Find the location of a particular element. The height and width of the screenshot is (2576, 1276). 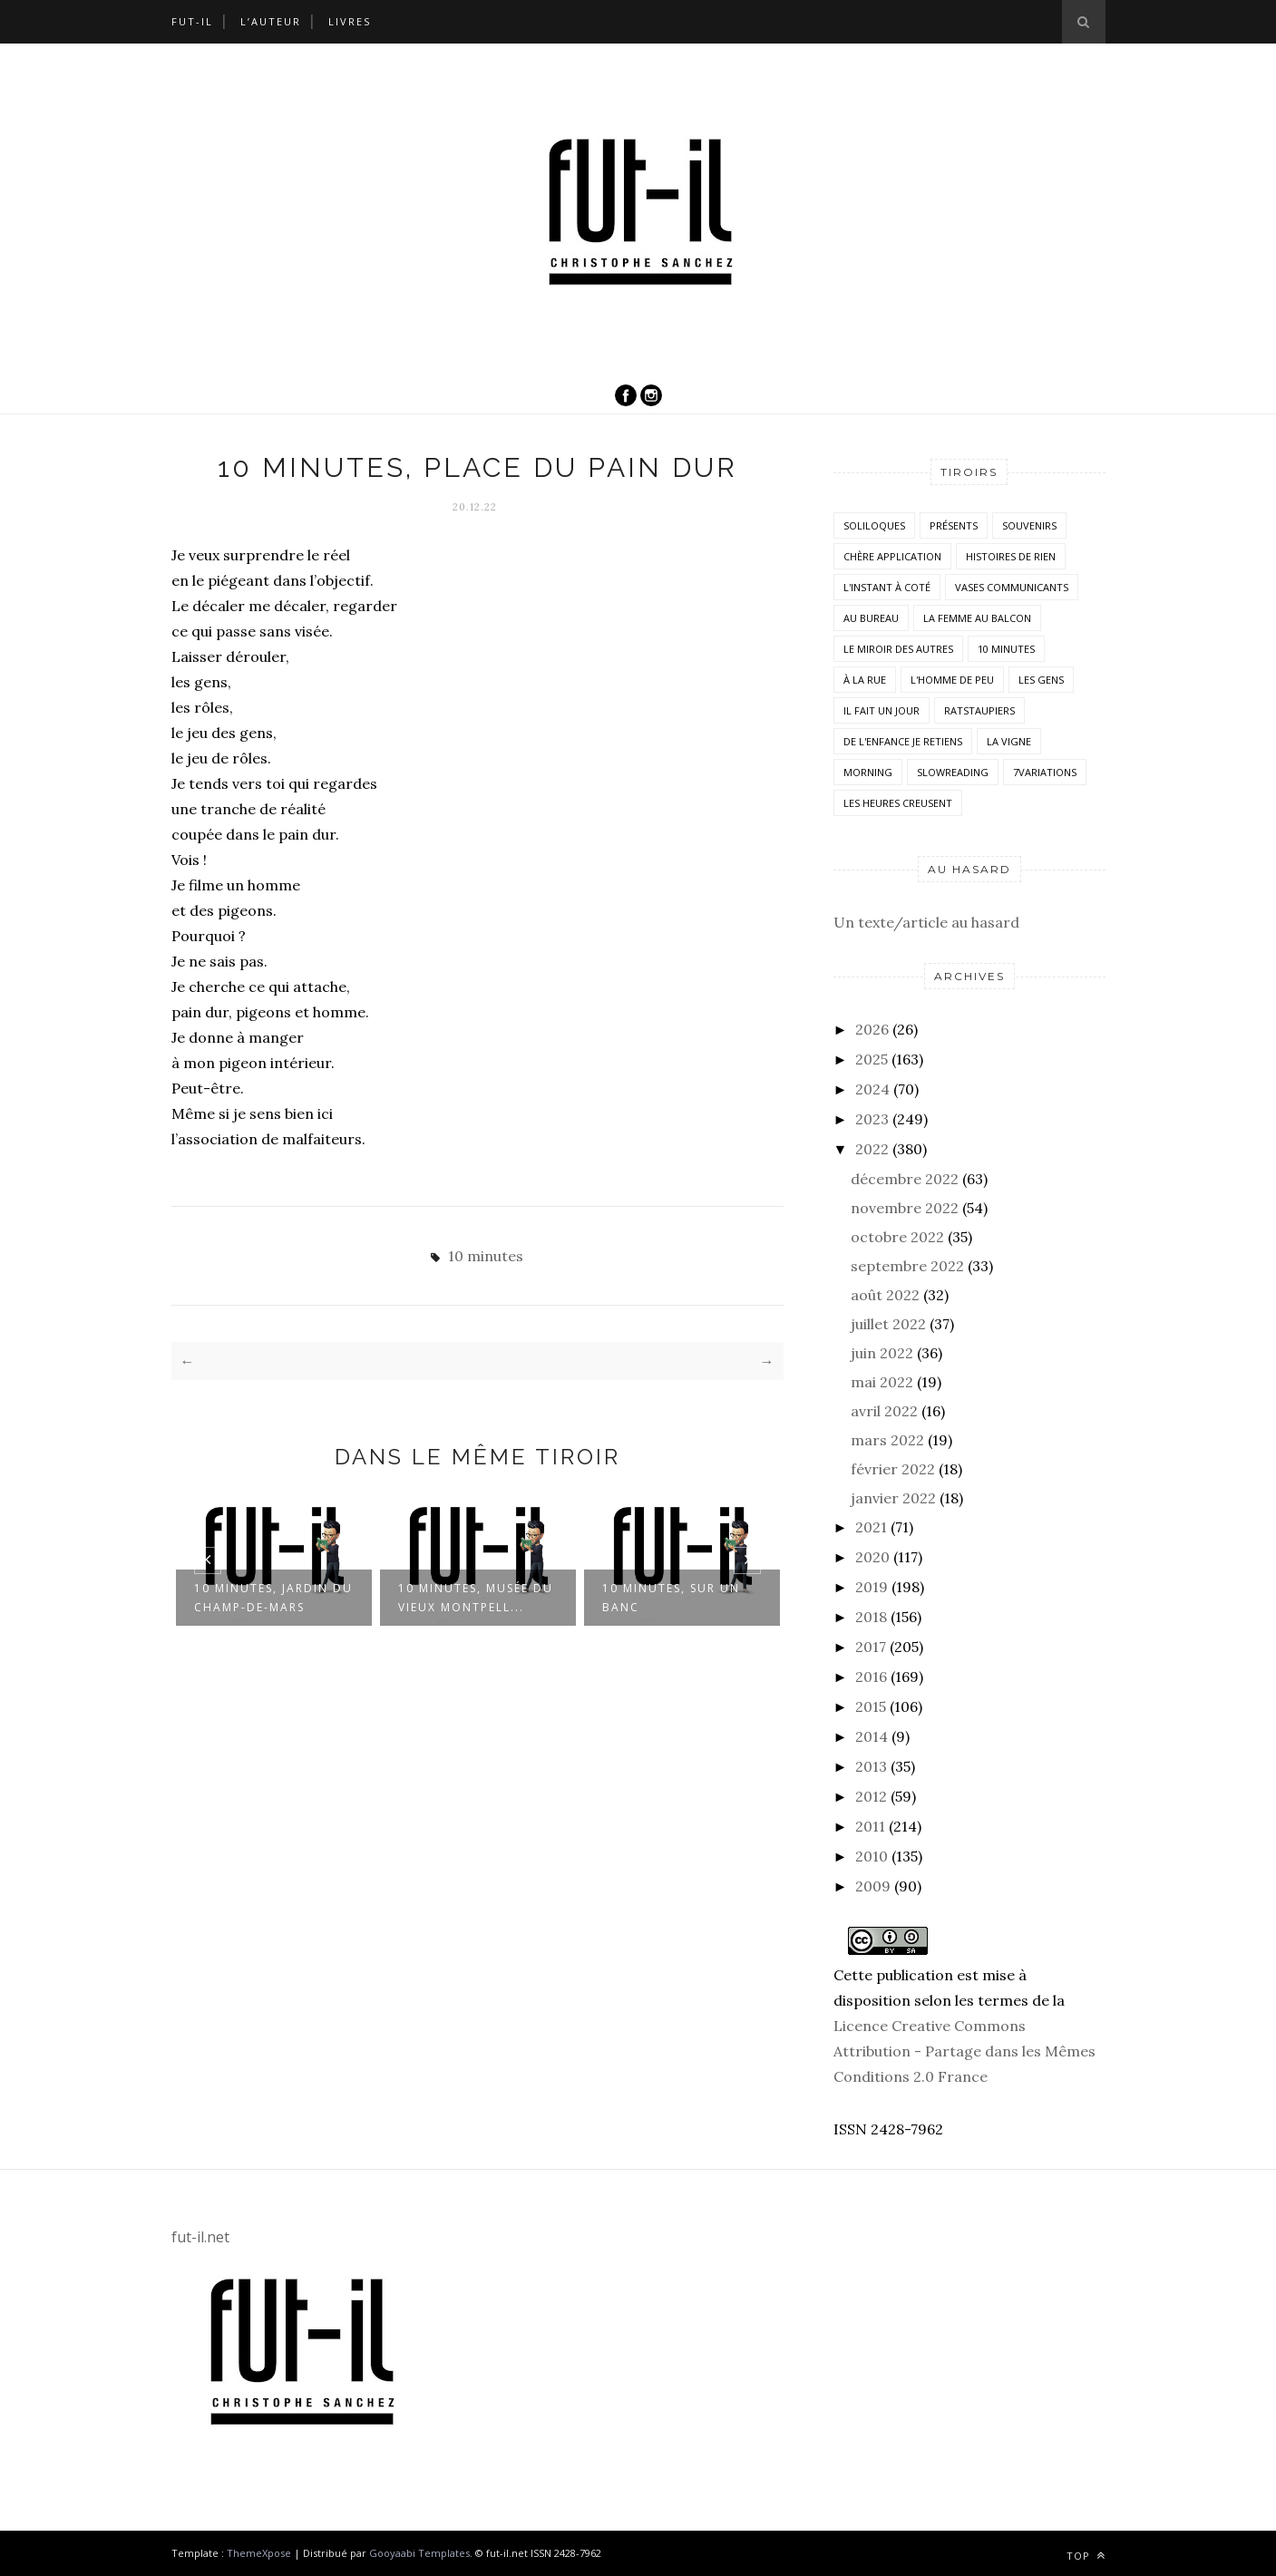

10 minutes, jardin du Champ-de-mars is located at coordinates (273, 1597).